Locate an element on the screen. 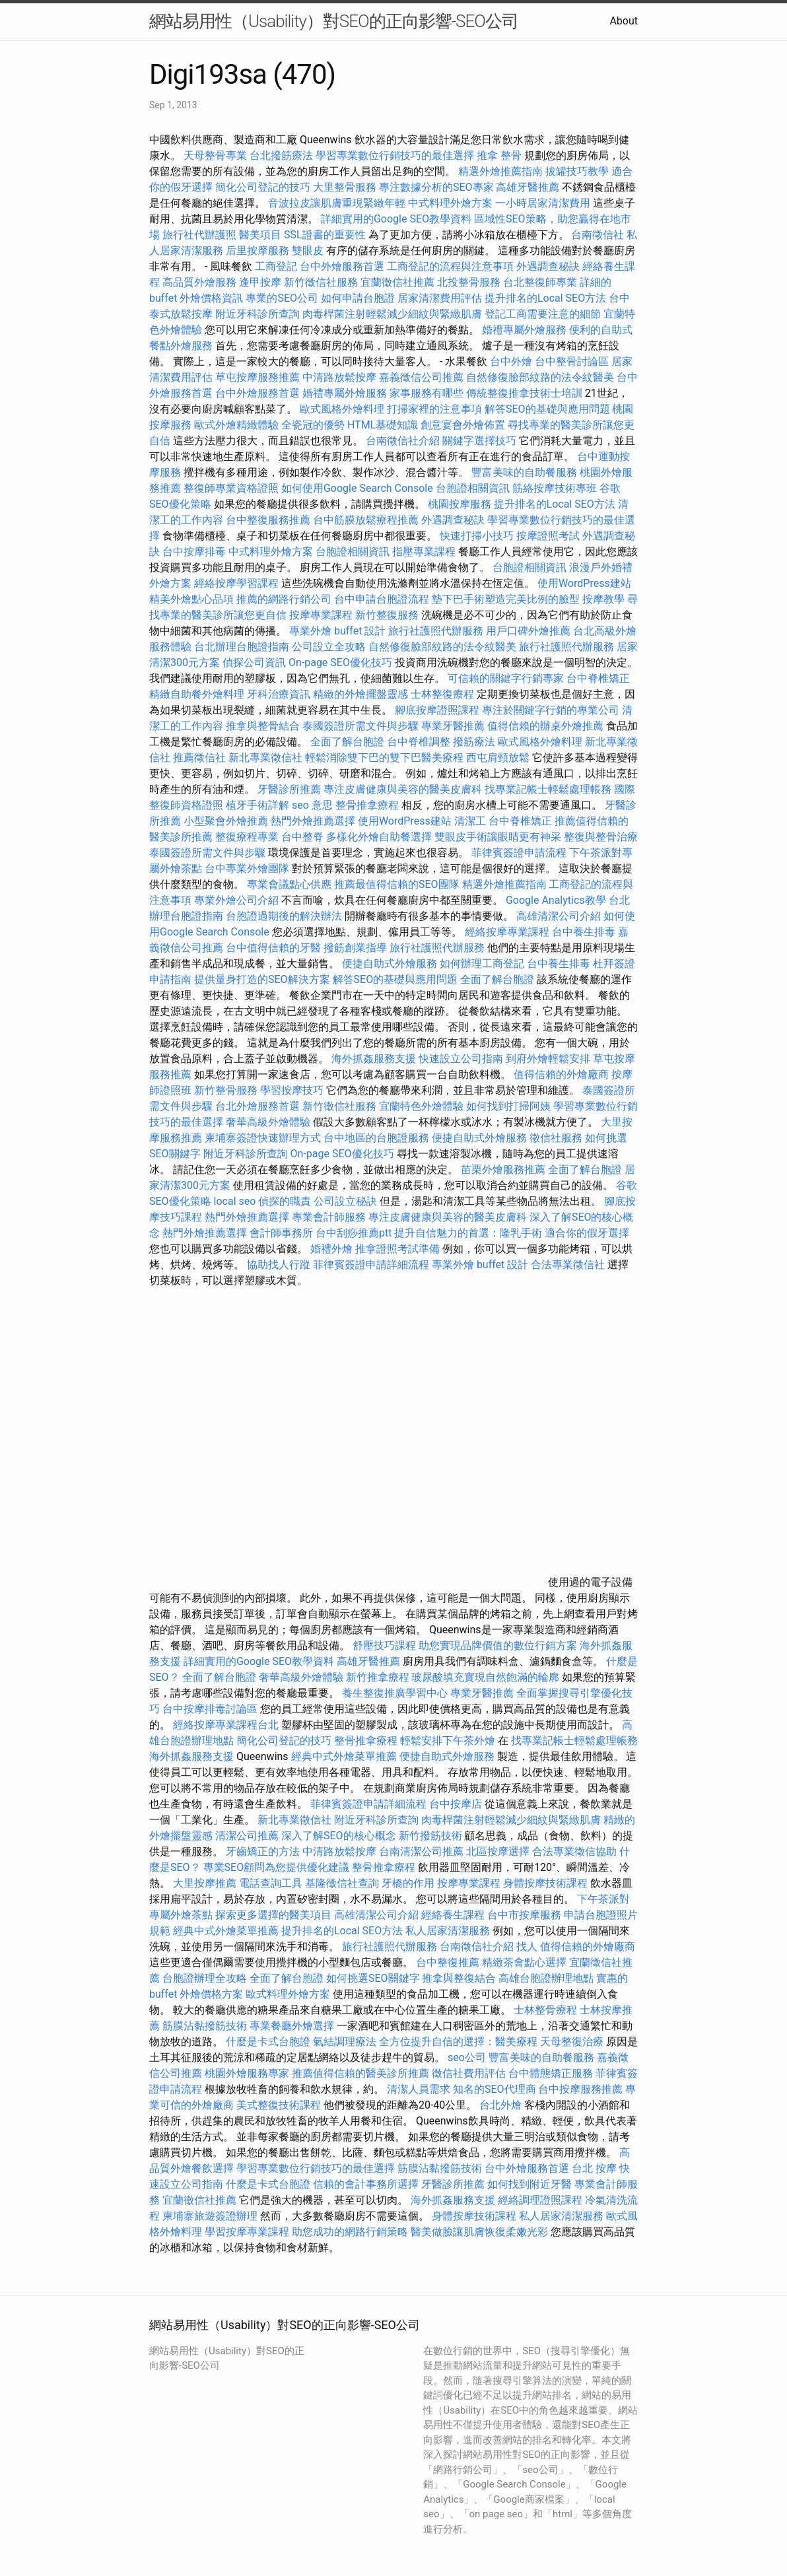 The image size is (787, 2576). 新竹撥筋技術 is located at coordinates (430, 1835).